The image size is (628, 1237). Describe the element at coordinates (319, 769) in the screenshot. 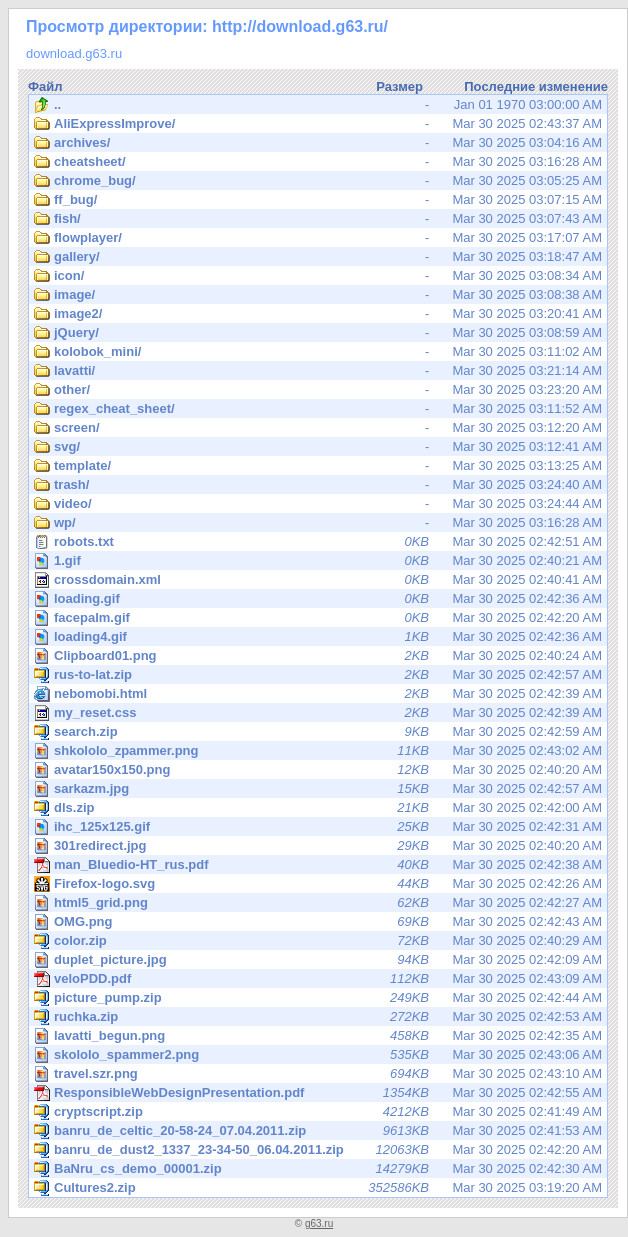

I see `Mar 30 2025 02:40:20 AM` at that location.